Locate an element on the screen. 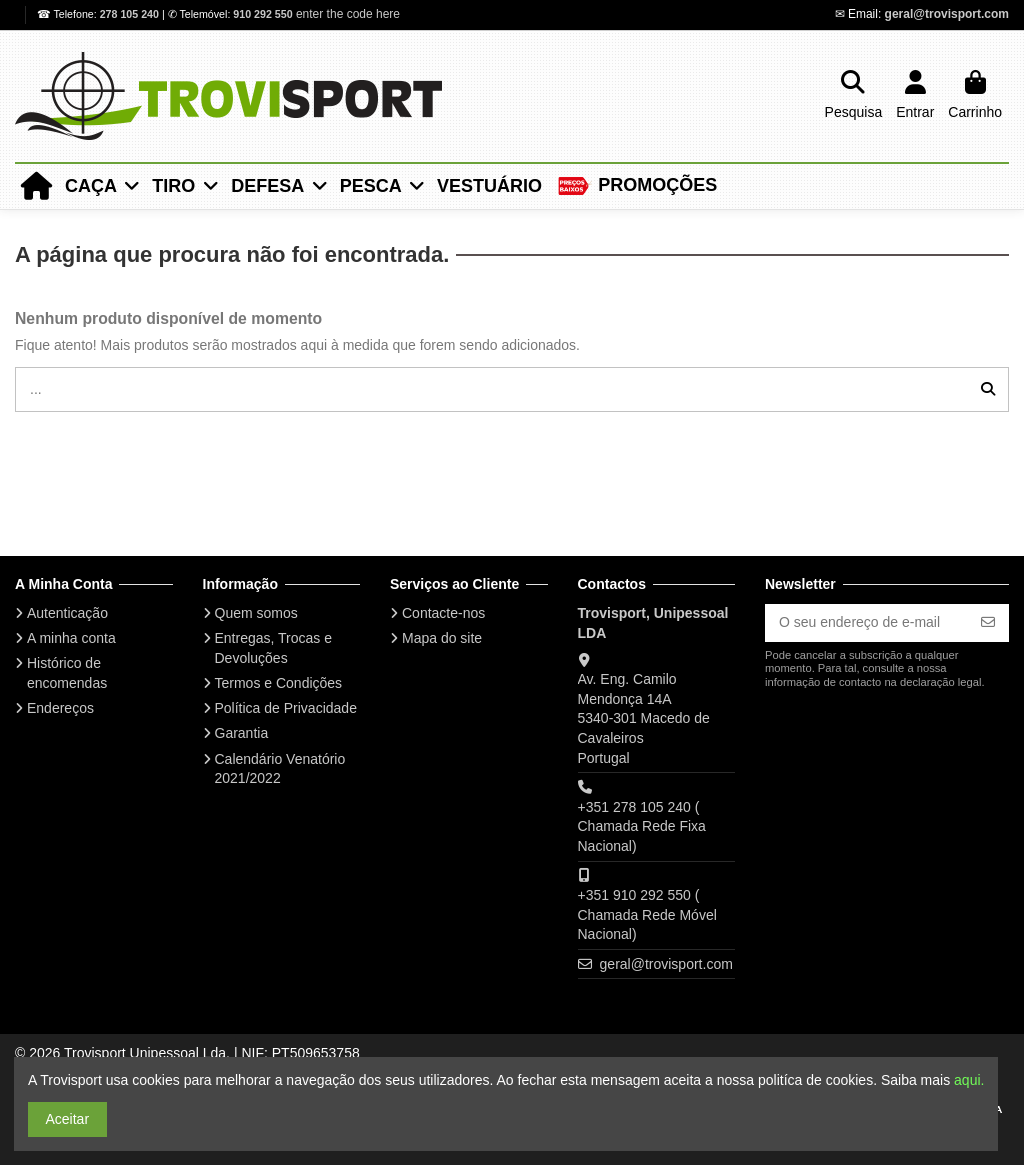  910 292 550 is located at coordinates (262, 14).